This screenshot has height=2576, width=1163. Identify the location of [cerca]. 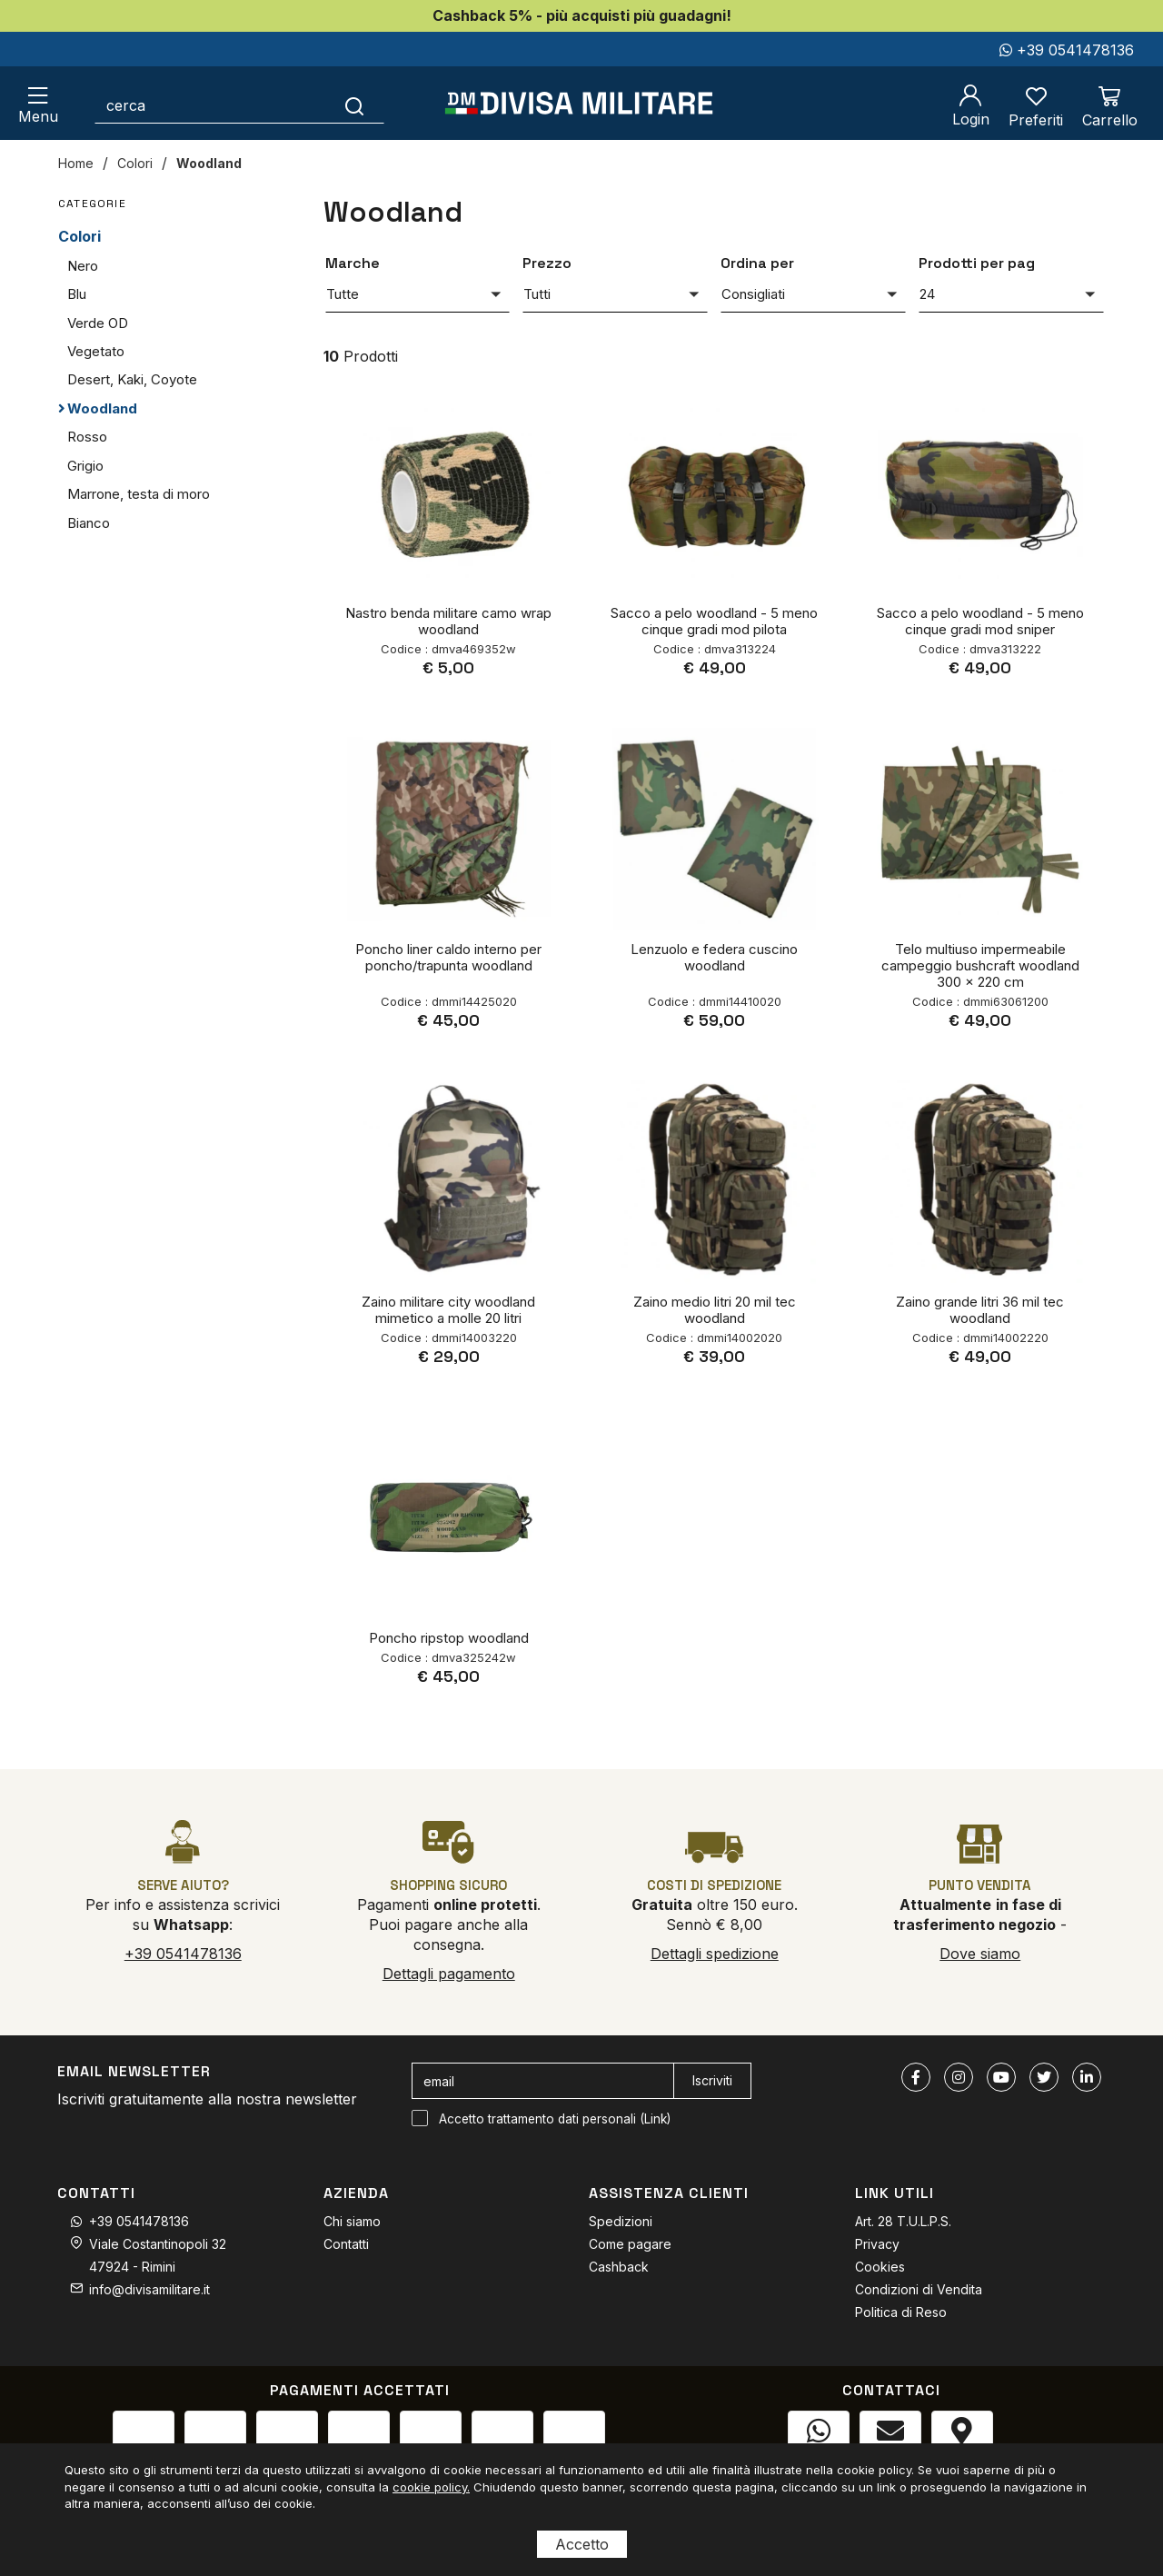
(210, 105).